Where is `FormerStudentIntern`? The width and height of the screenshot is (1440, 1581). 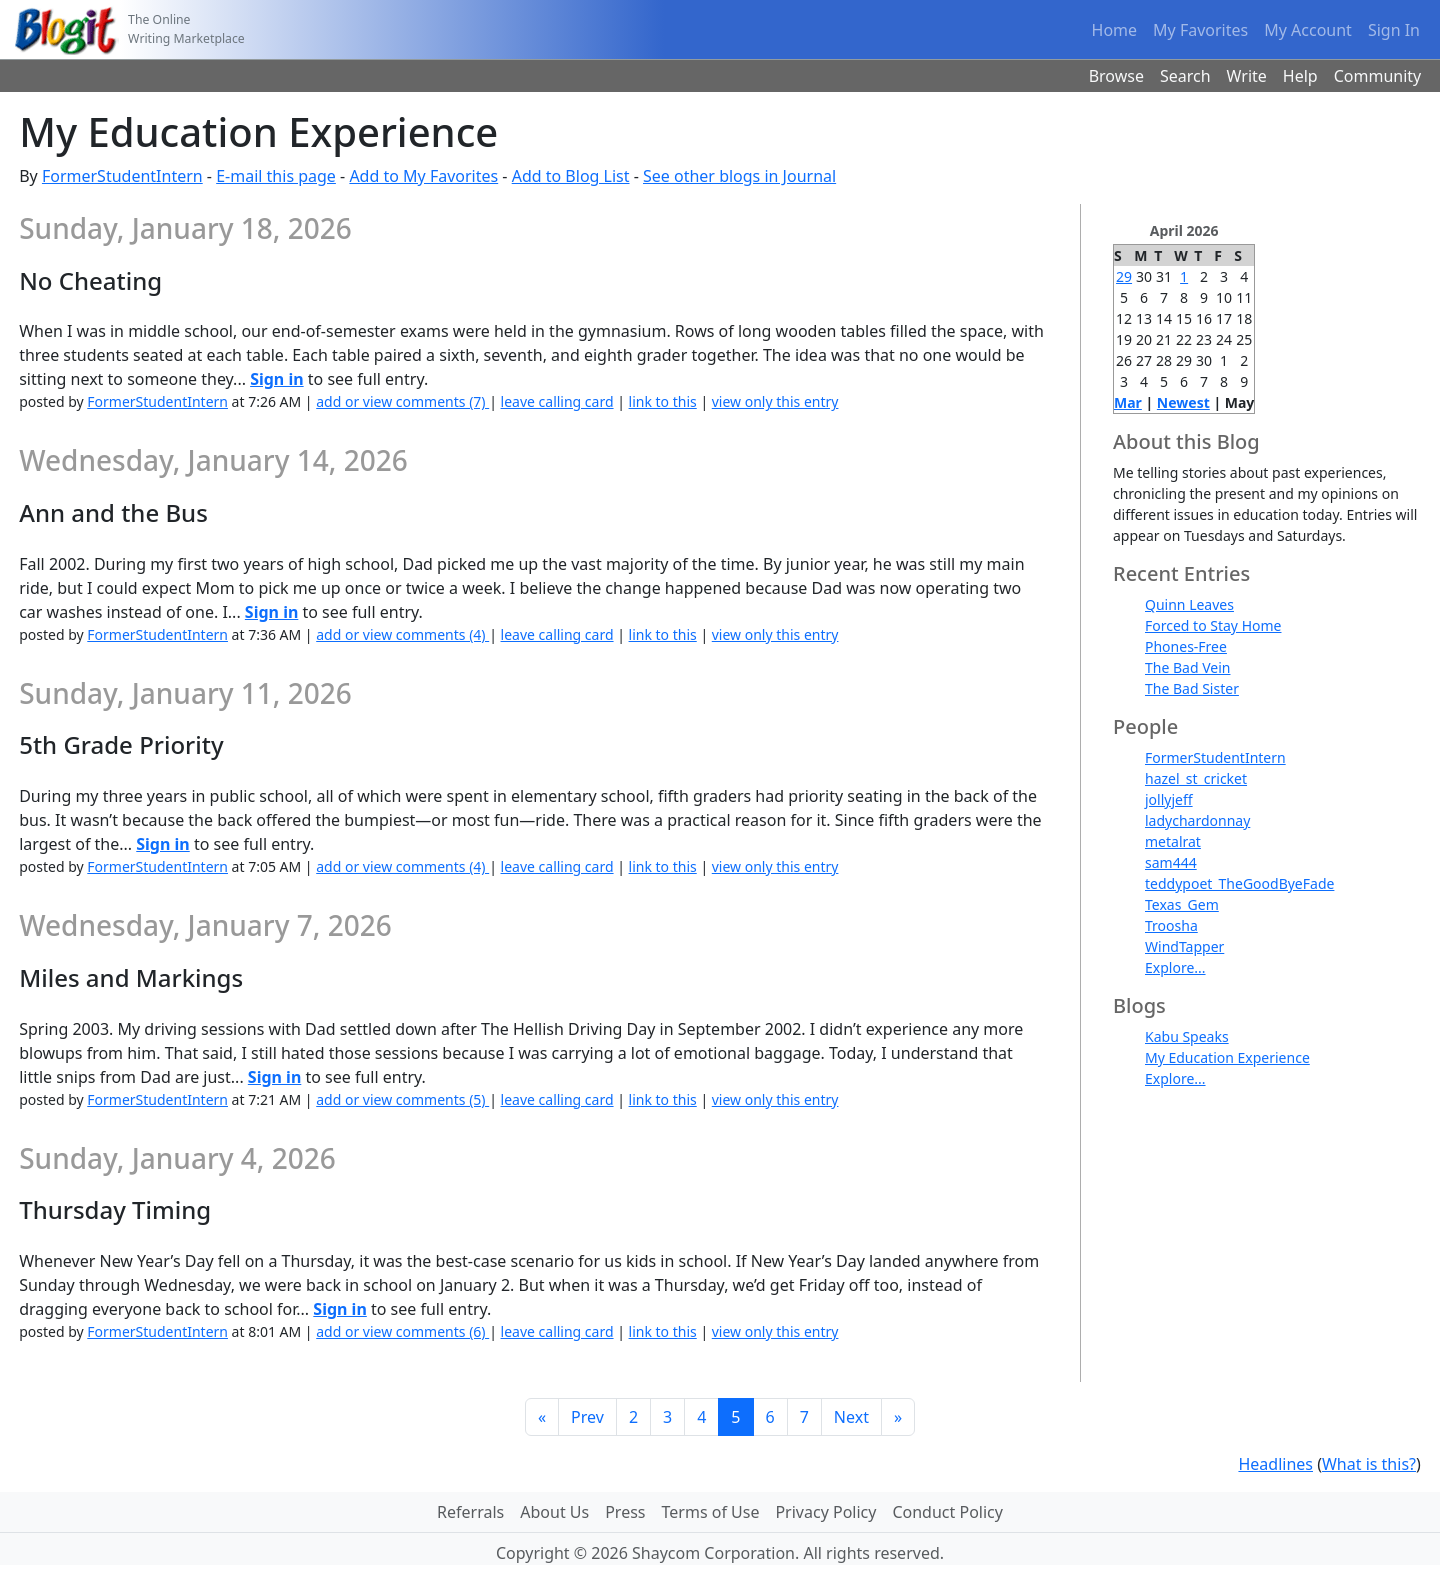 FormerStudentIntern is located at coordinates (122, 176).